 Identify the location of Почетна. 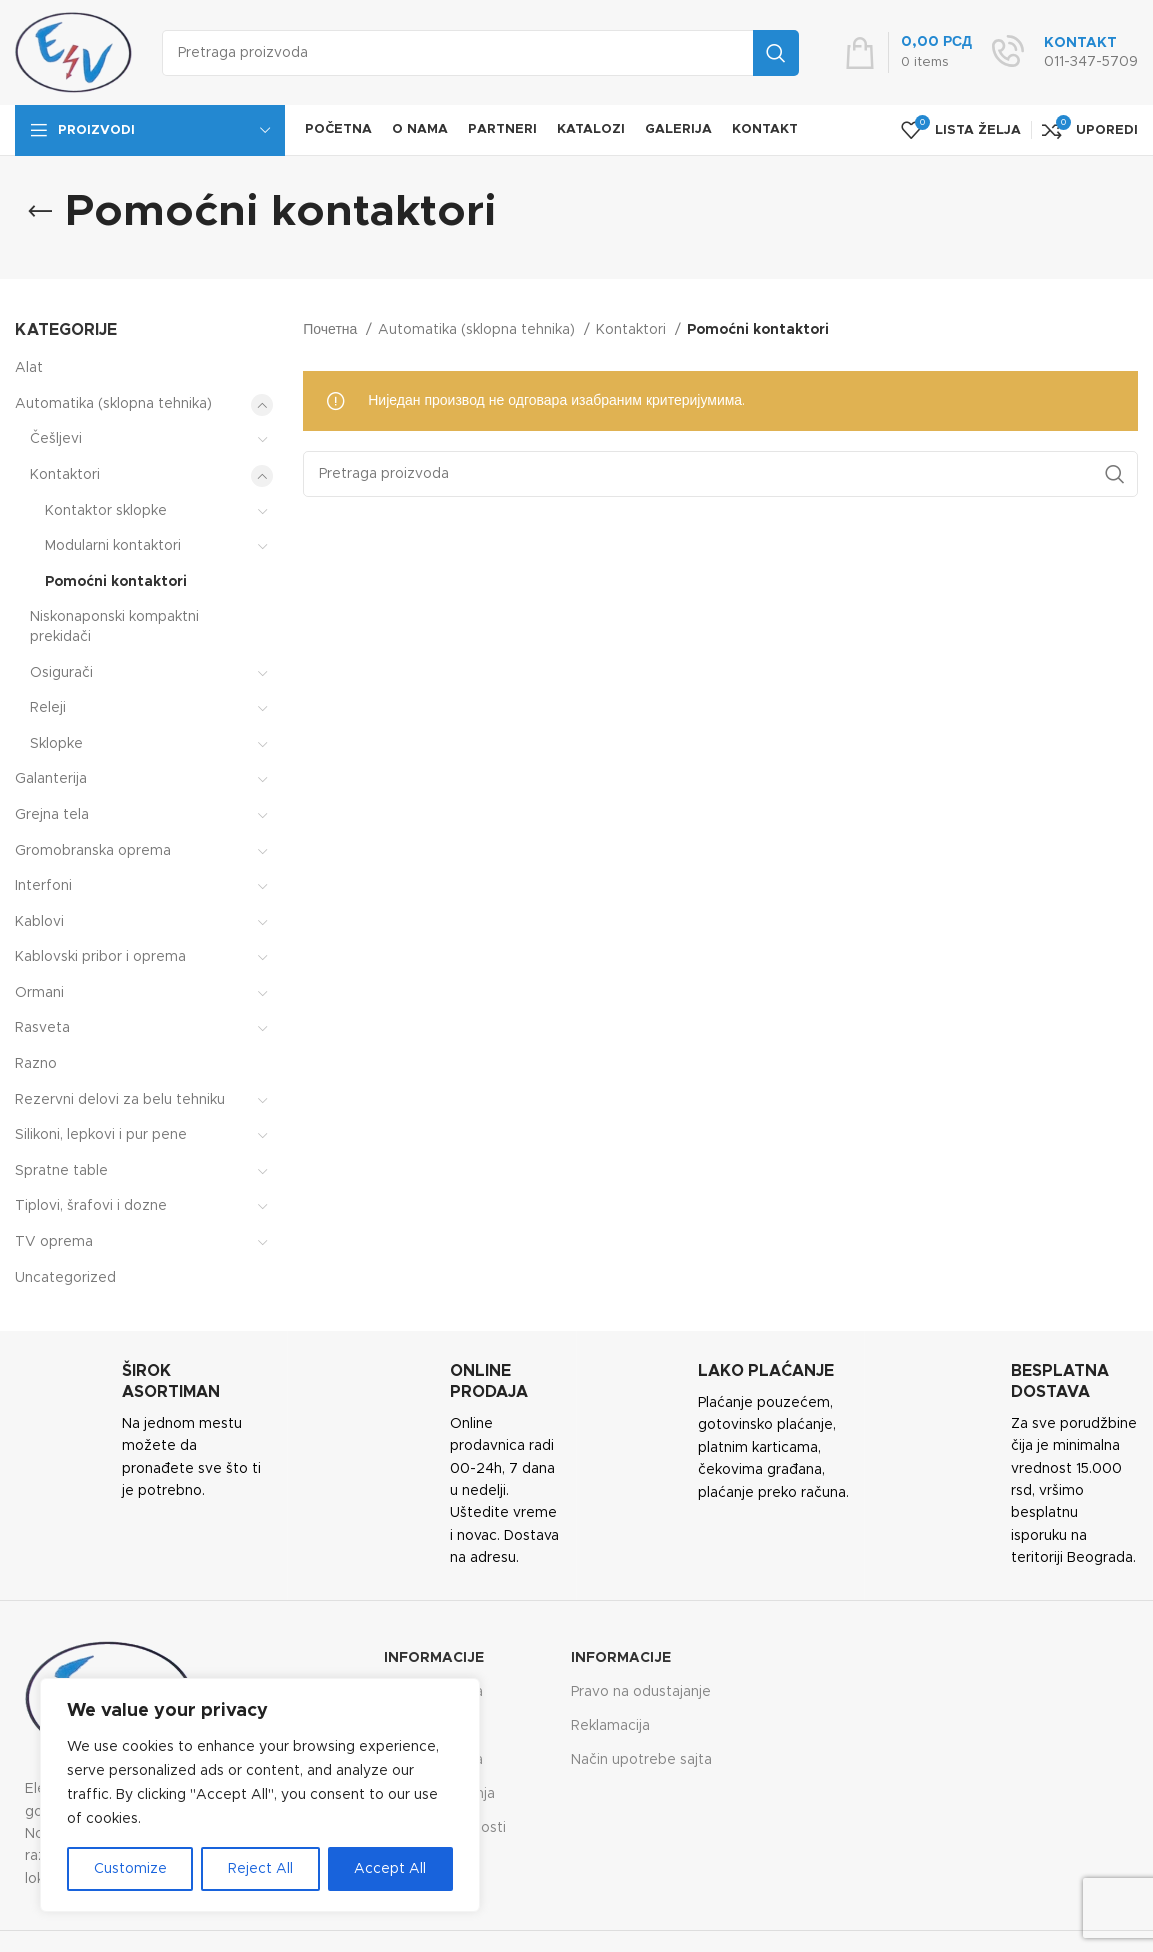
(332, 330).